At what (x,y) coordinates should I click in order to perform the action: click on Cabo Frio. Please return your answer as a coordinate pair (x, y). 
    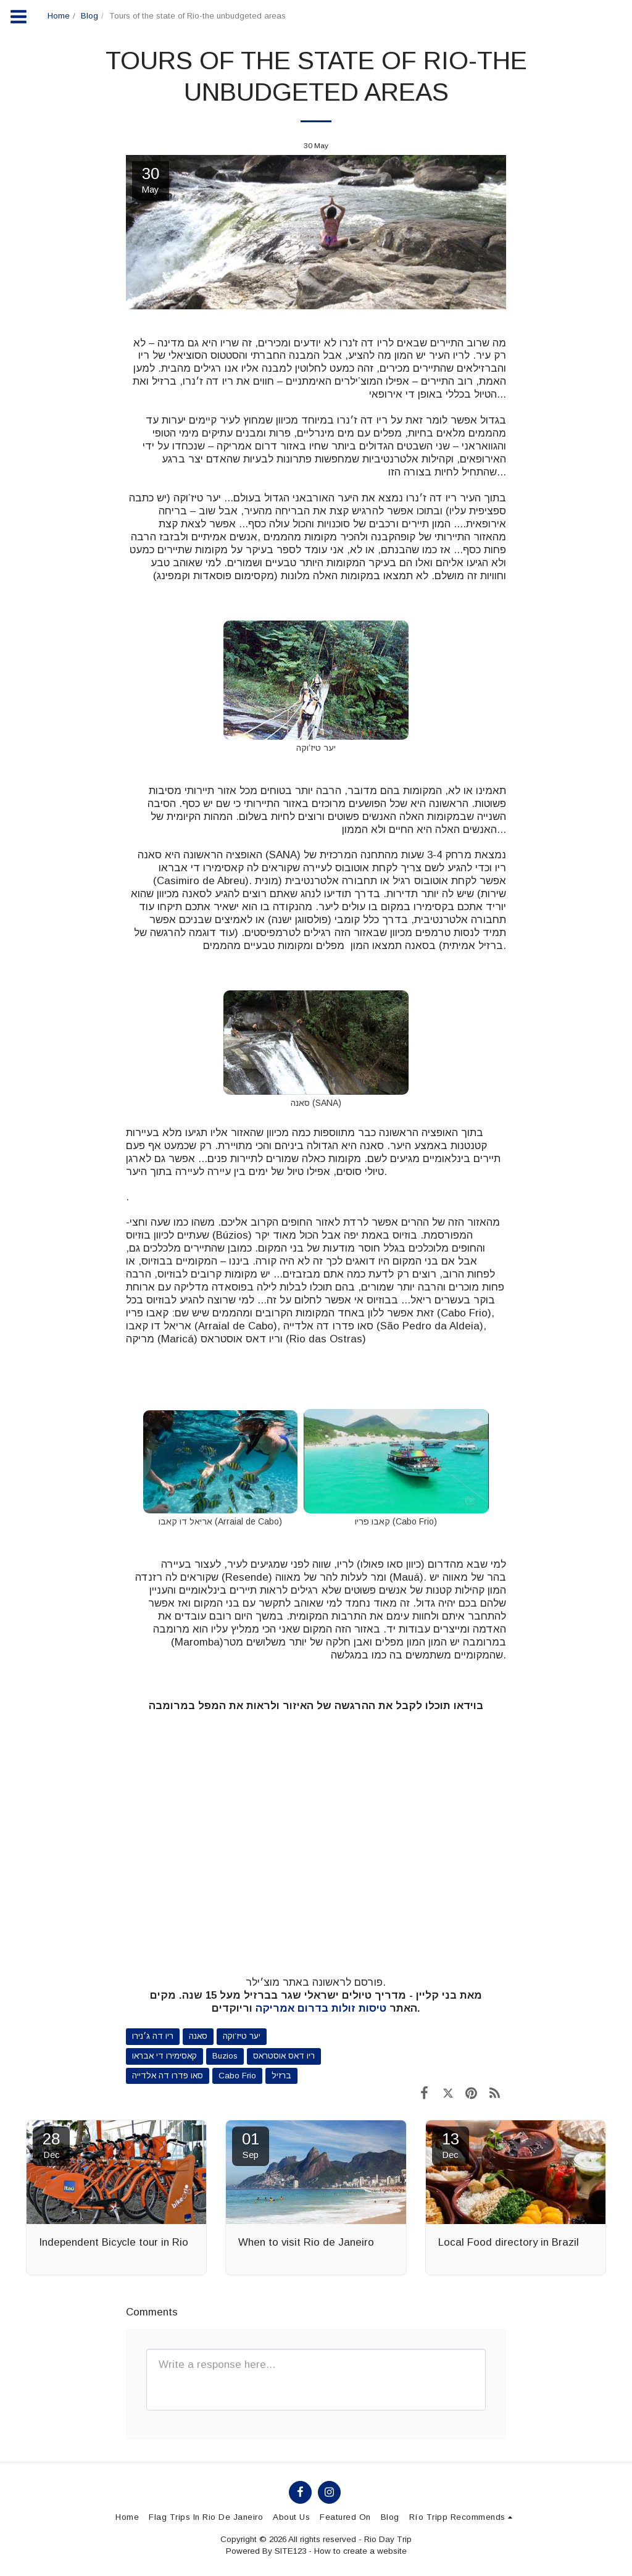
    Looking at the image, I should click on (237, 2075).